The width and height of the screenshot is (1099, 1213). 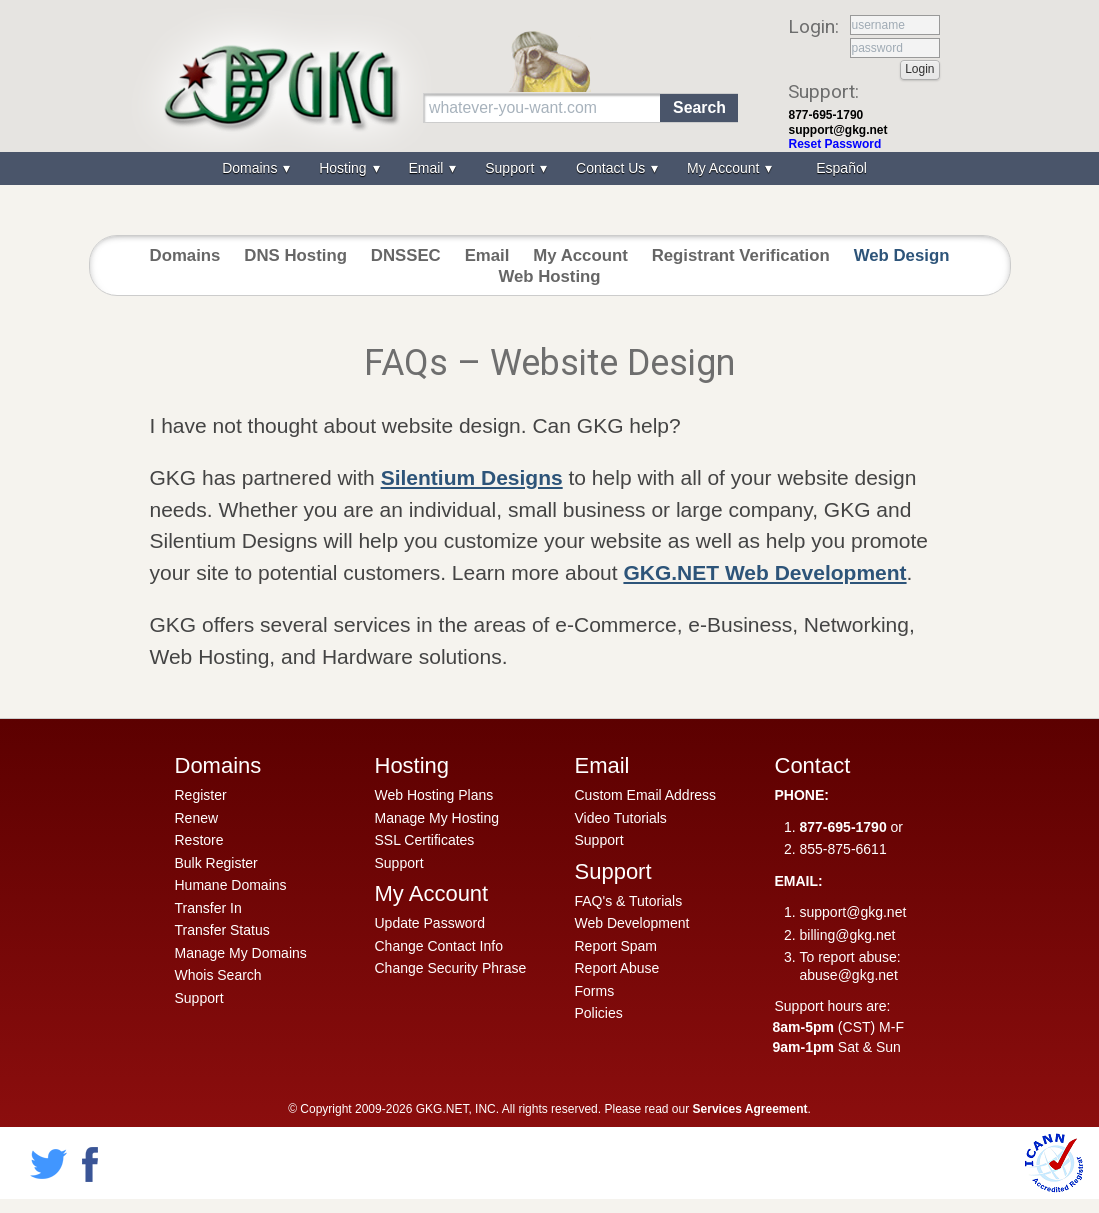 What do you see at coordinates (199, 998) in the screenshot?
I see `Support` at bounding box center [199, 998].